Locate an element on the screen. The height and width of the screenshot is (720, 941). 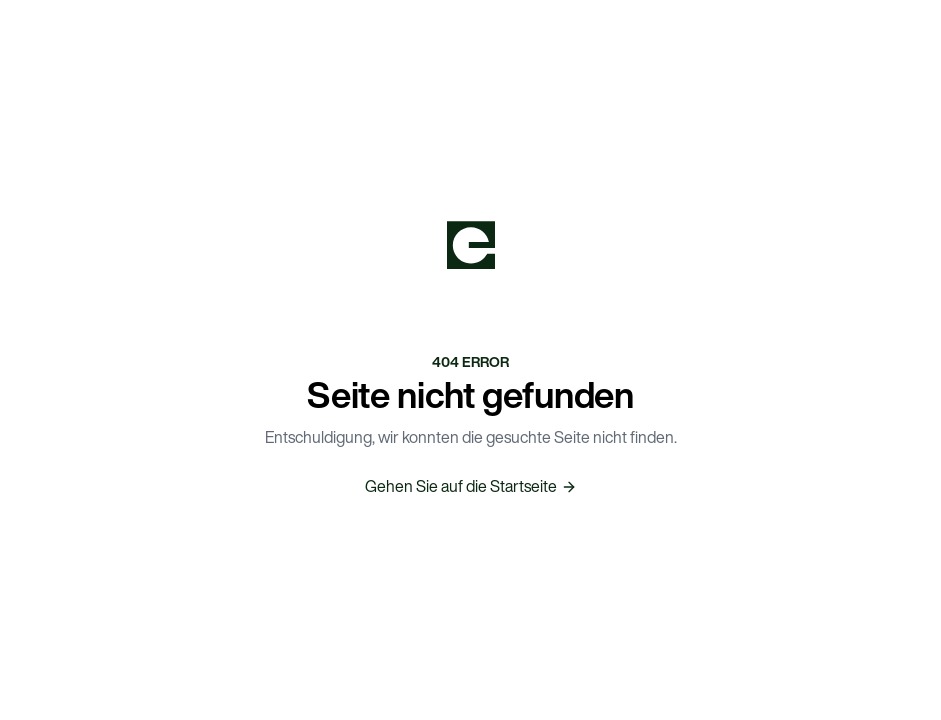
Gehen Sie auf die Startseite is located at coordinates (471, 486).